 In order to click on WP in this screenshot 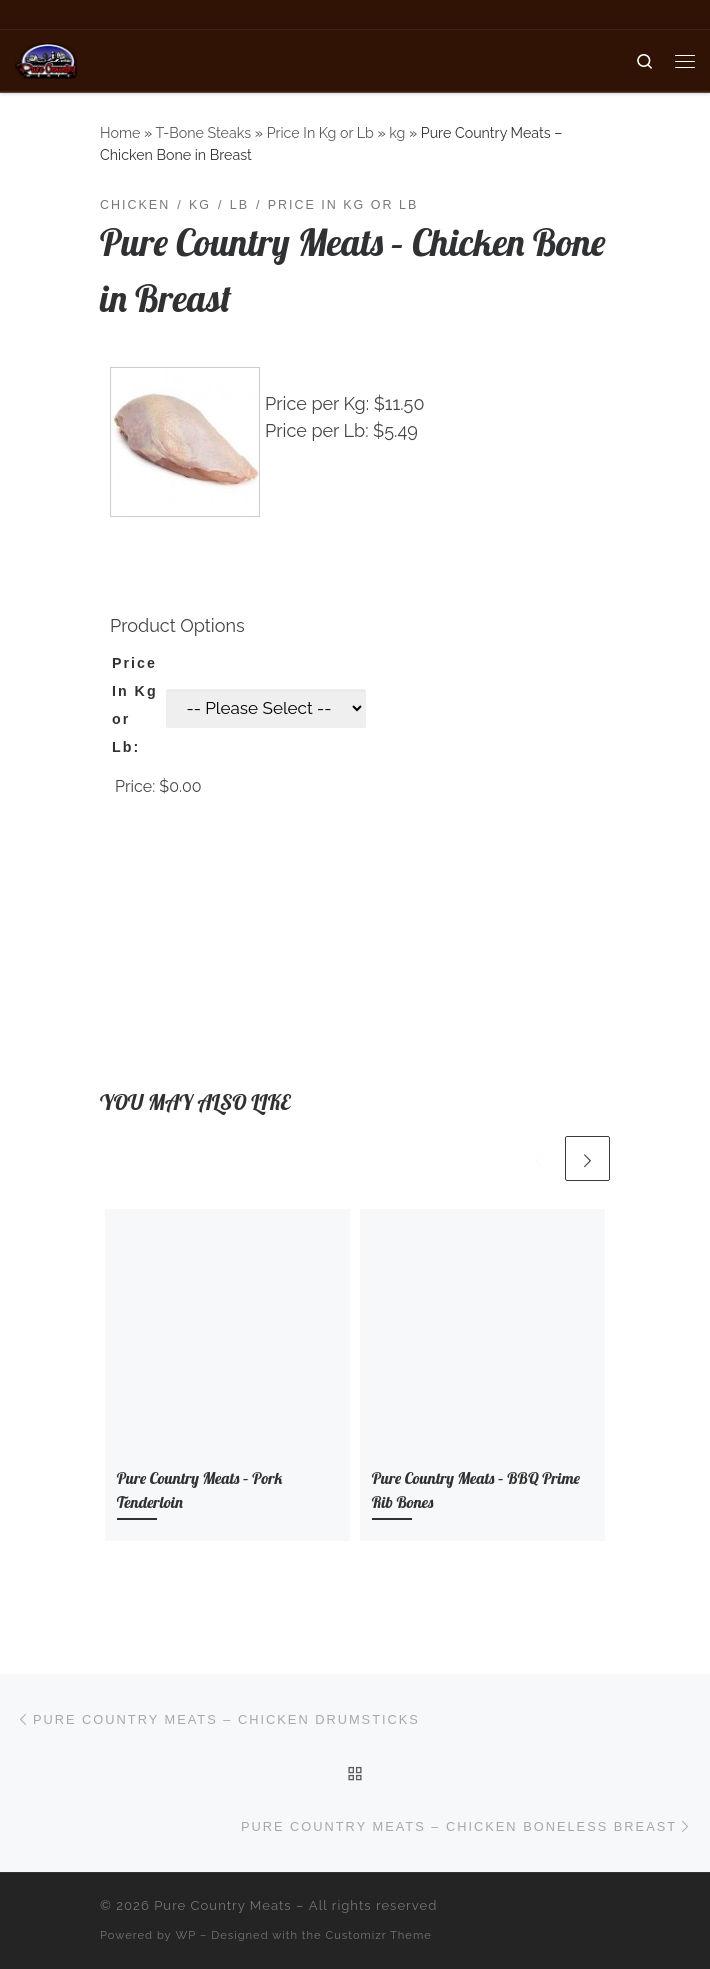, I will do `click(186, 1935)`.